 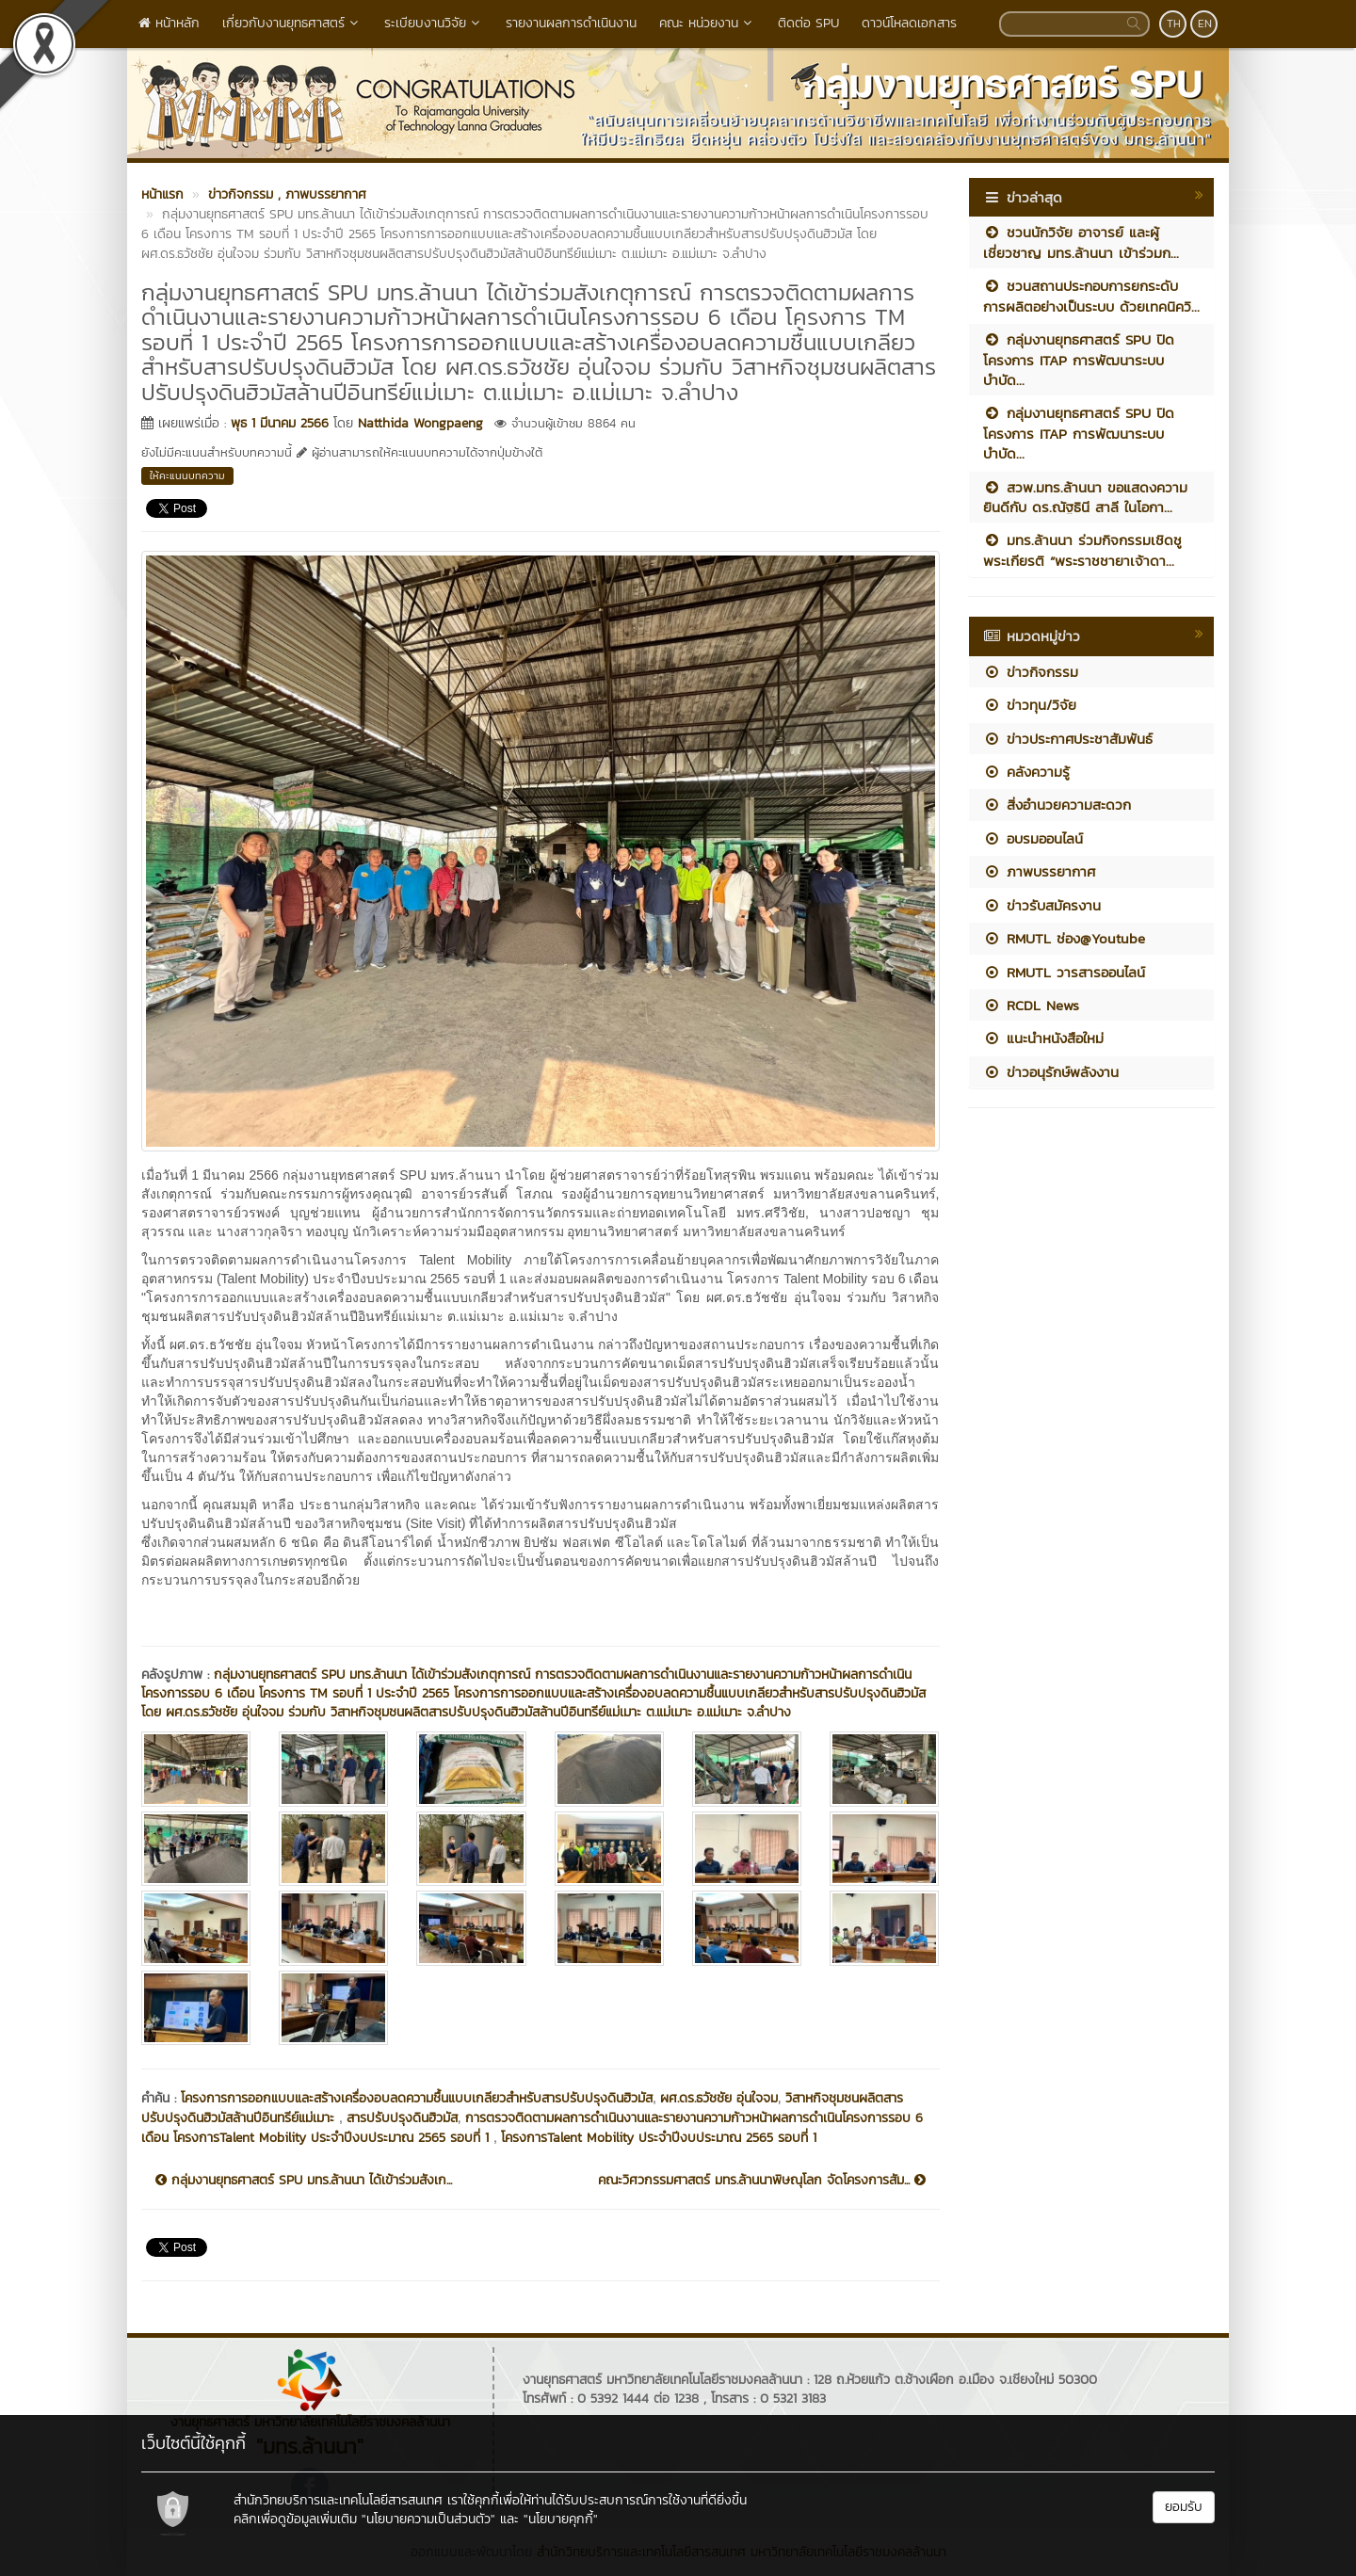 What do you see at coordinates (1184, 2507) in the screenshot?
I see `ยอมรับ` at bounding box center [1184, 2507].